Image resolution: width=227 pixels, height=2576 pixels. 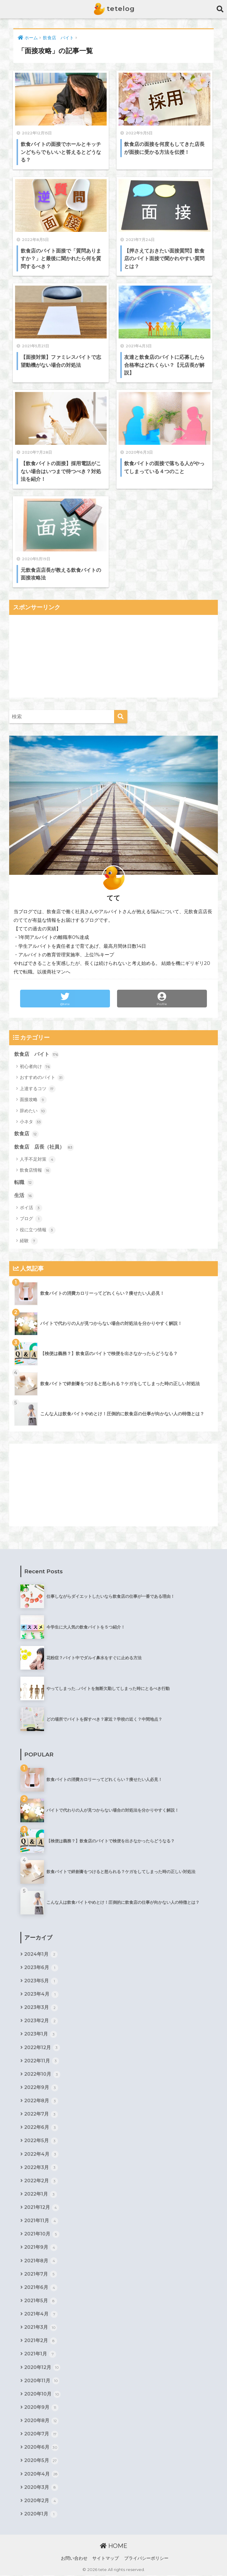 I want to click on 2022年11月, so click(x=41, y=2061).